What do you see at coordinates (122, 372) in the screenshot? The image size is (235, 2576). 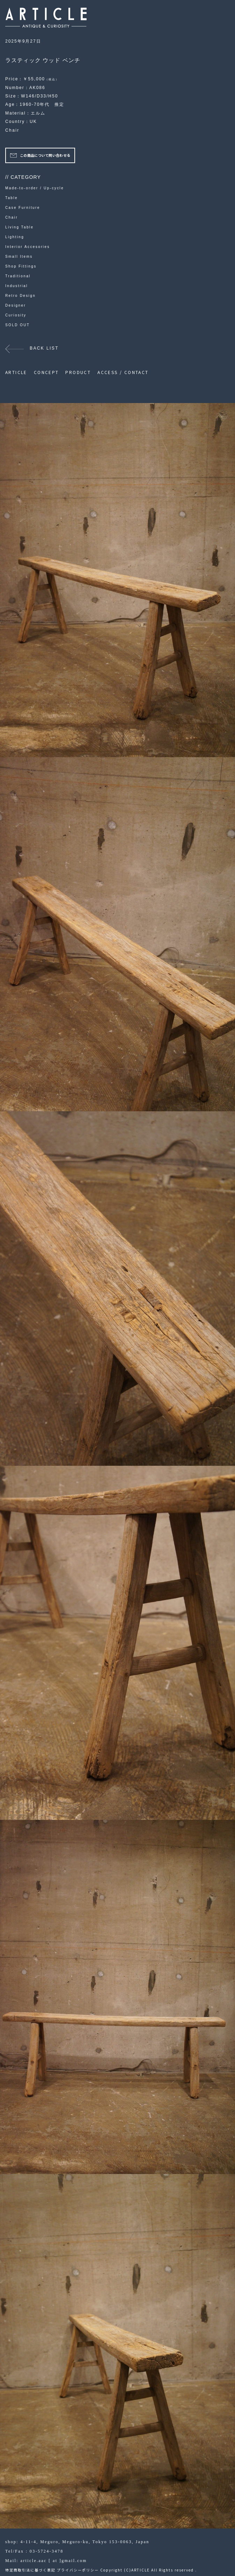 I see `ACCESS / CONTACT` at bounding box center [122, 372].